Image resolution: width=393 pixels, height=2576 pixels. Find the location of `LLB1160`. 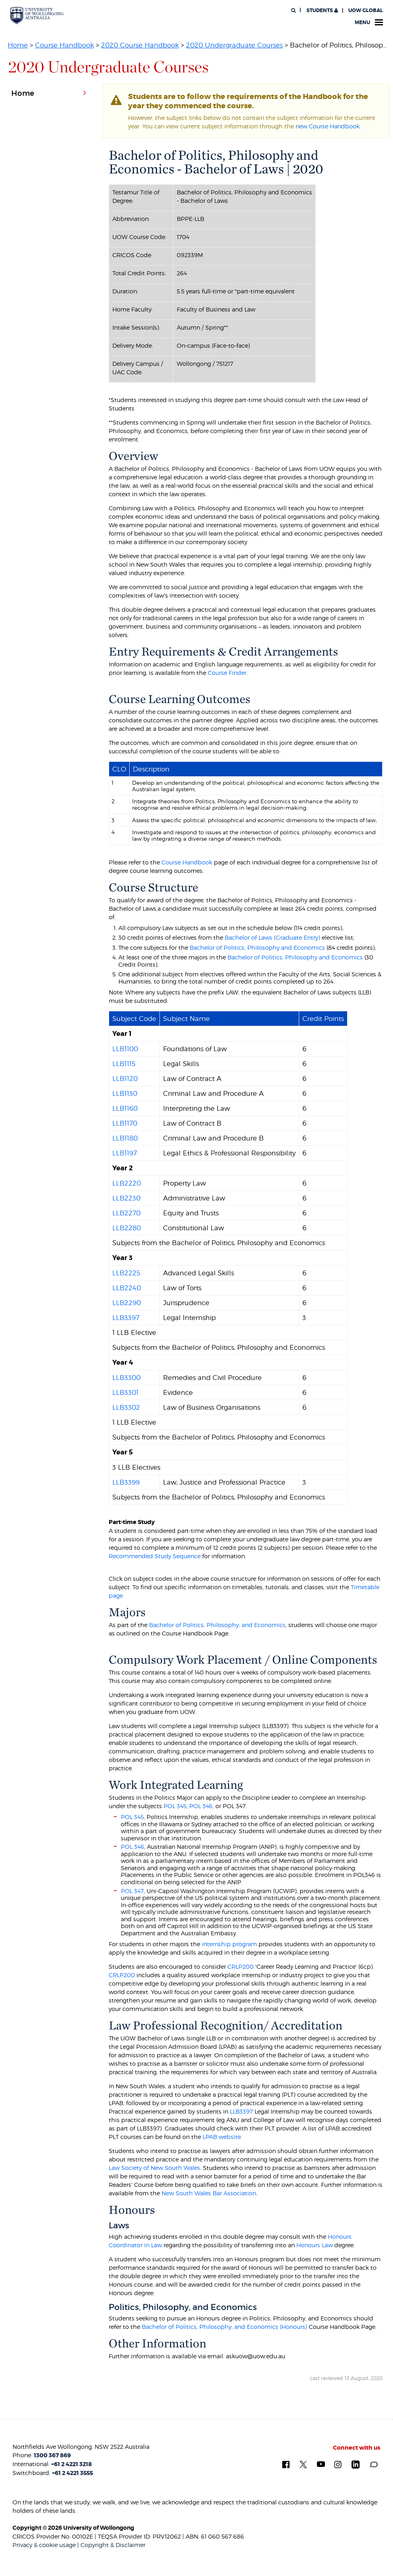

LLB1160 is located at coordinates (125, 1108).